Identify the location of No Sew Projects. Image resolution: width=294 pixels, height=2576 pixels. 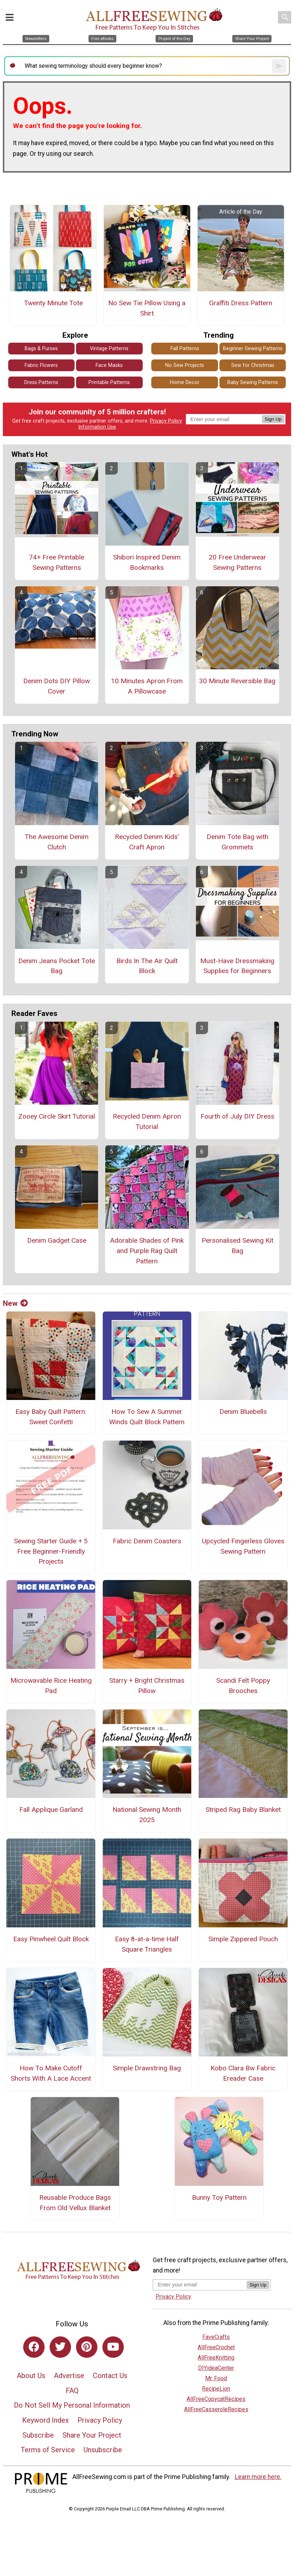
(184, 365).